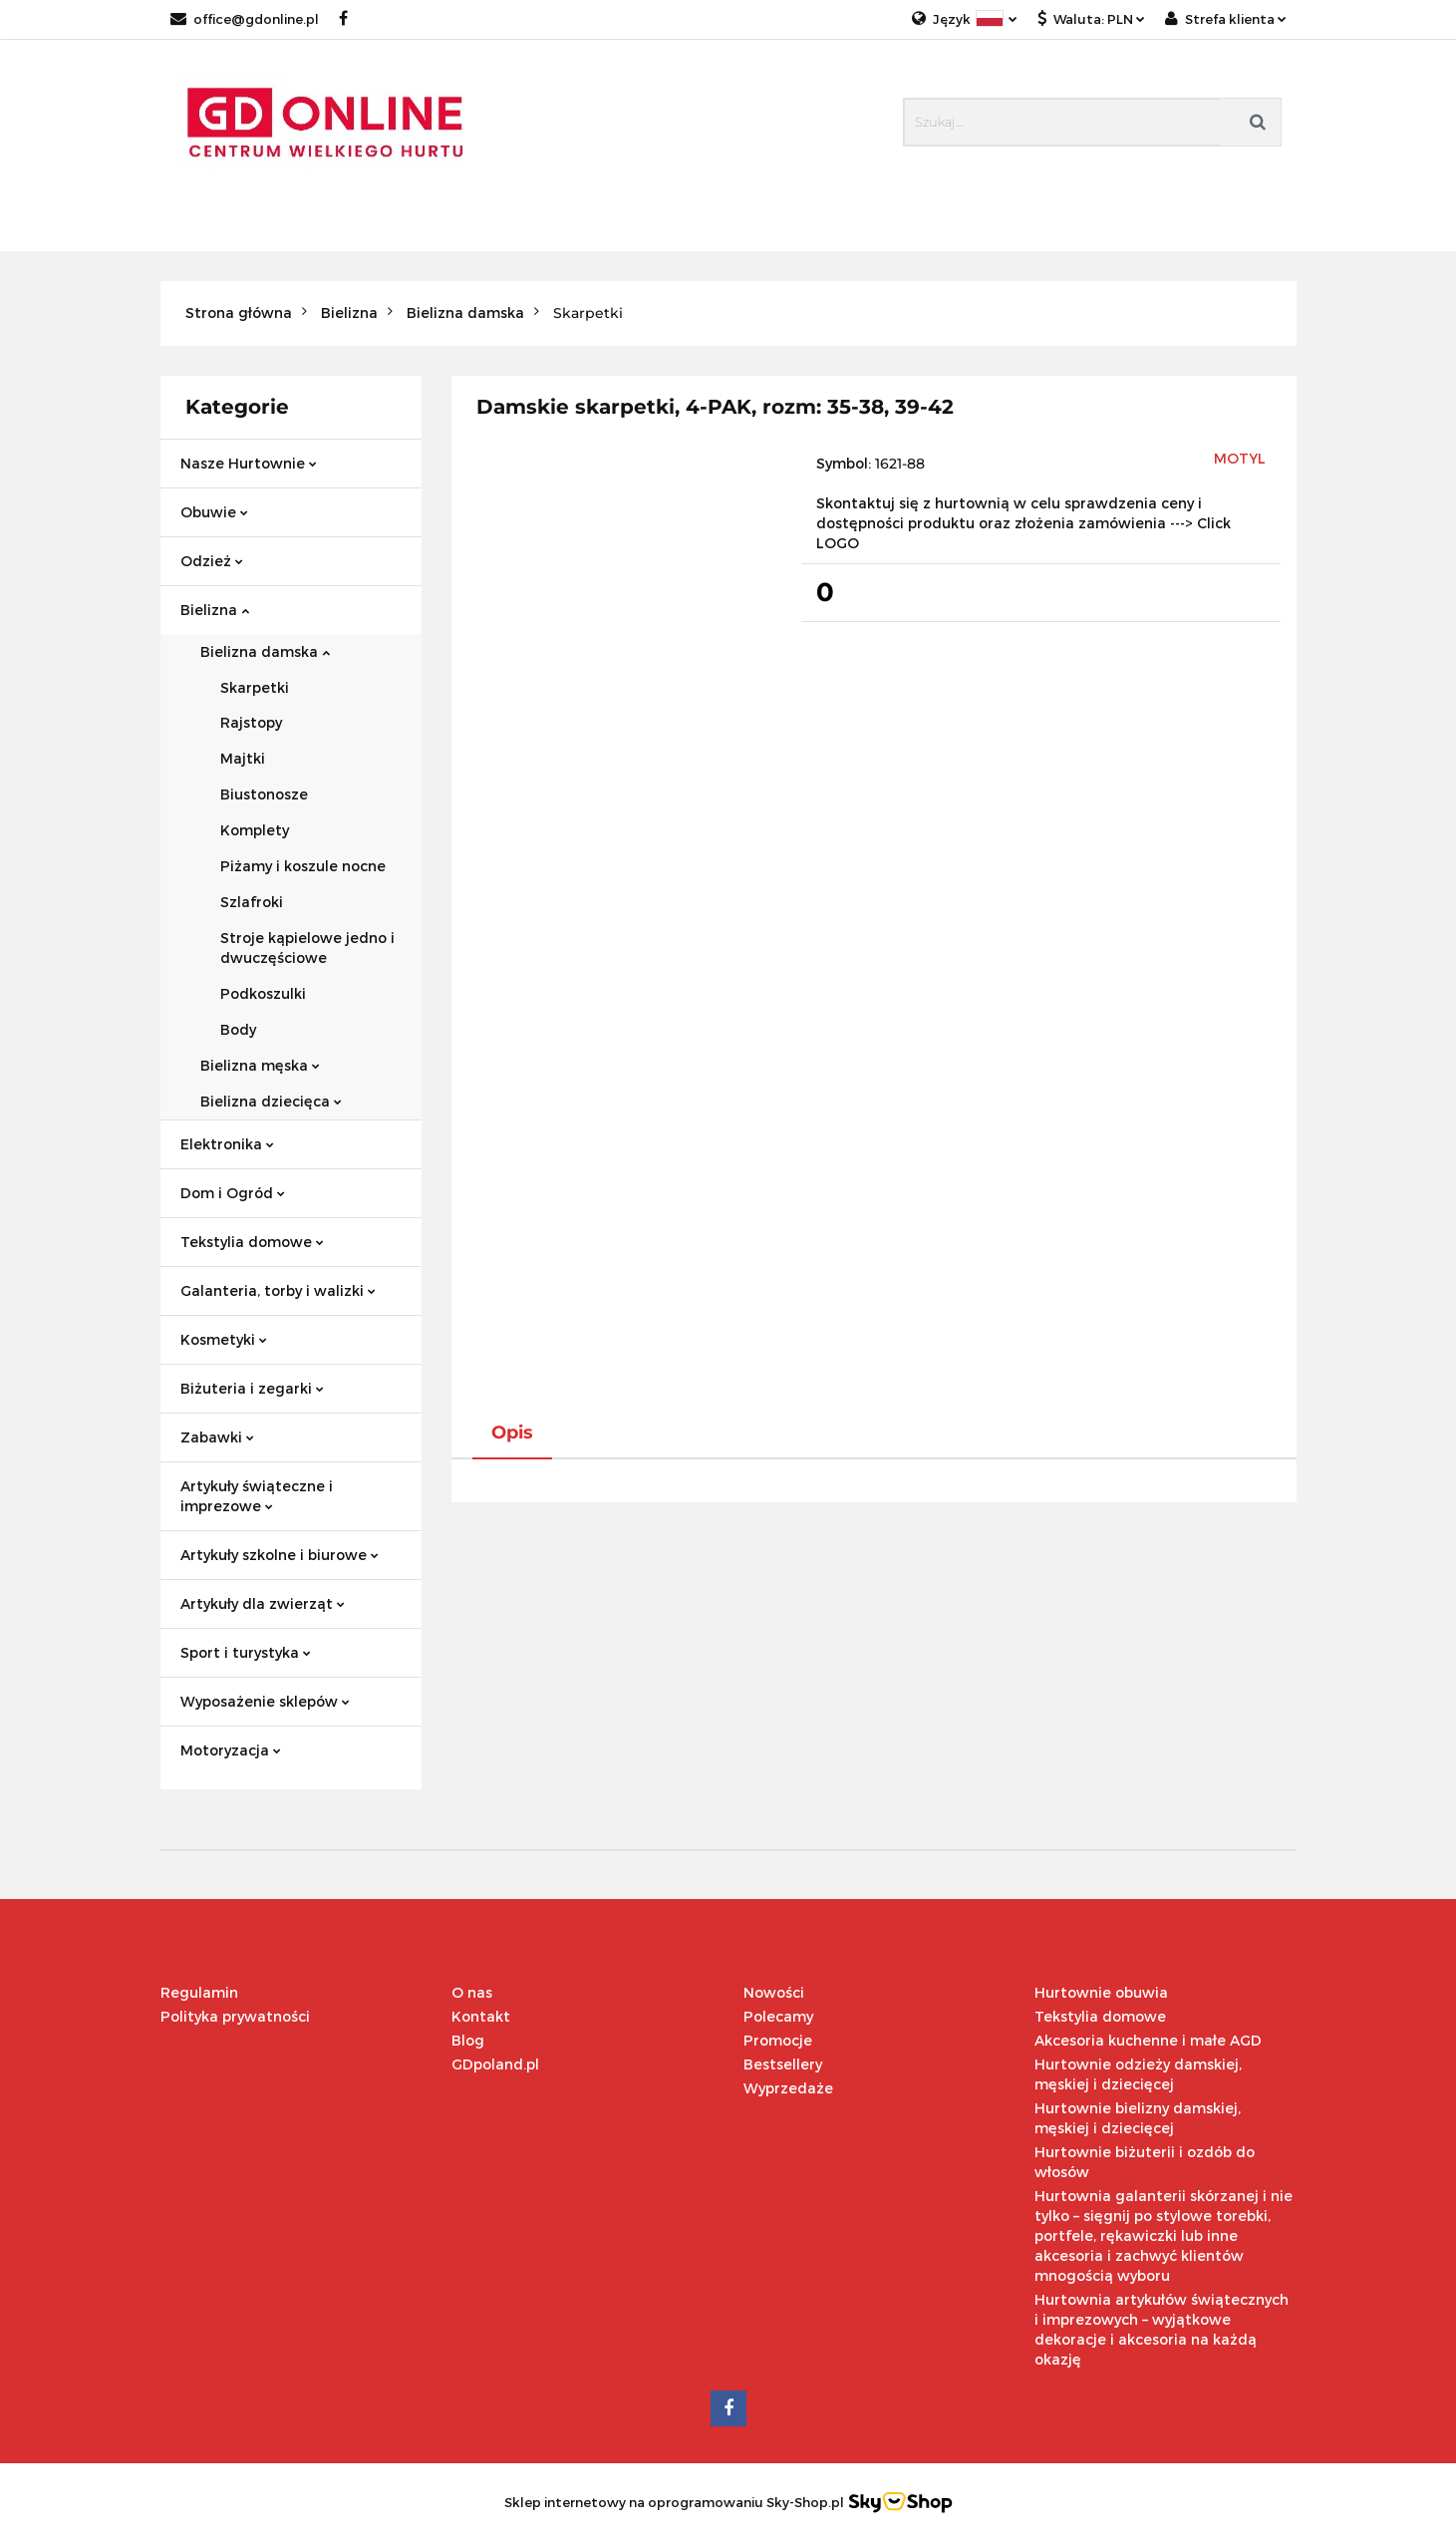 Image resolution: width=1456 pixels, height=2543 pixels. Describe the element at coordinates (252, 1388) in the screenshot. I see `Biżuteria i zegarki` at that location.